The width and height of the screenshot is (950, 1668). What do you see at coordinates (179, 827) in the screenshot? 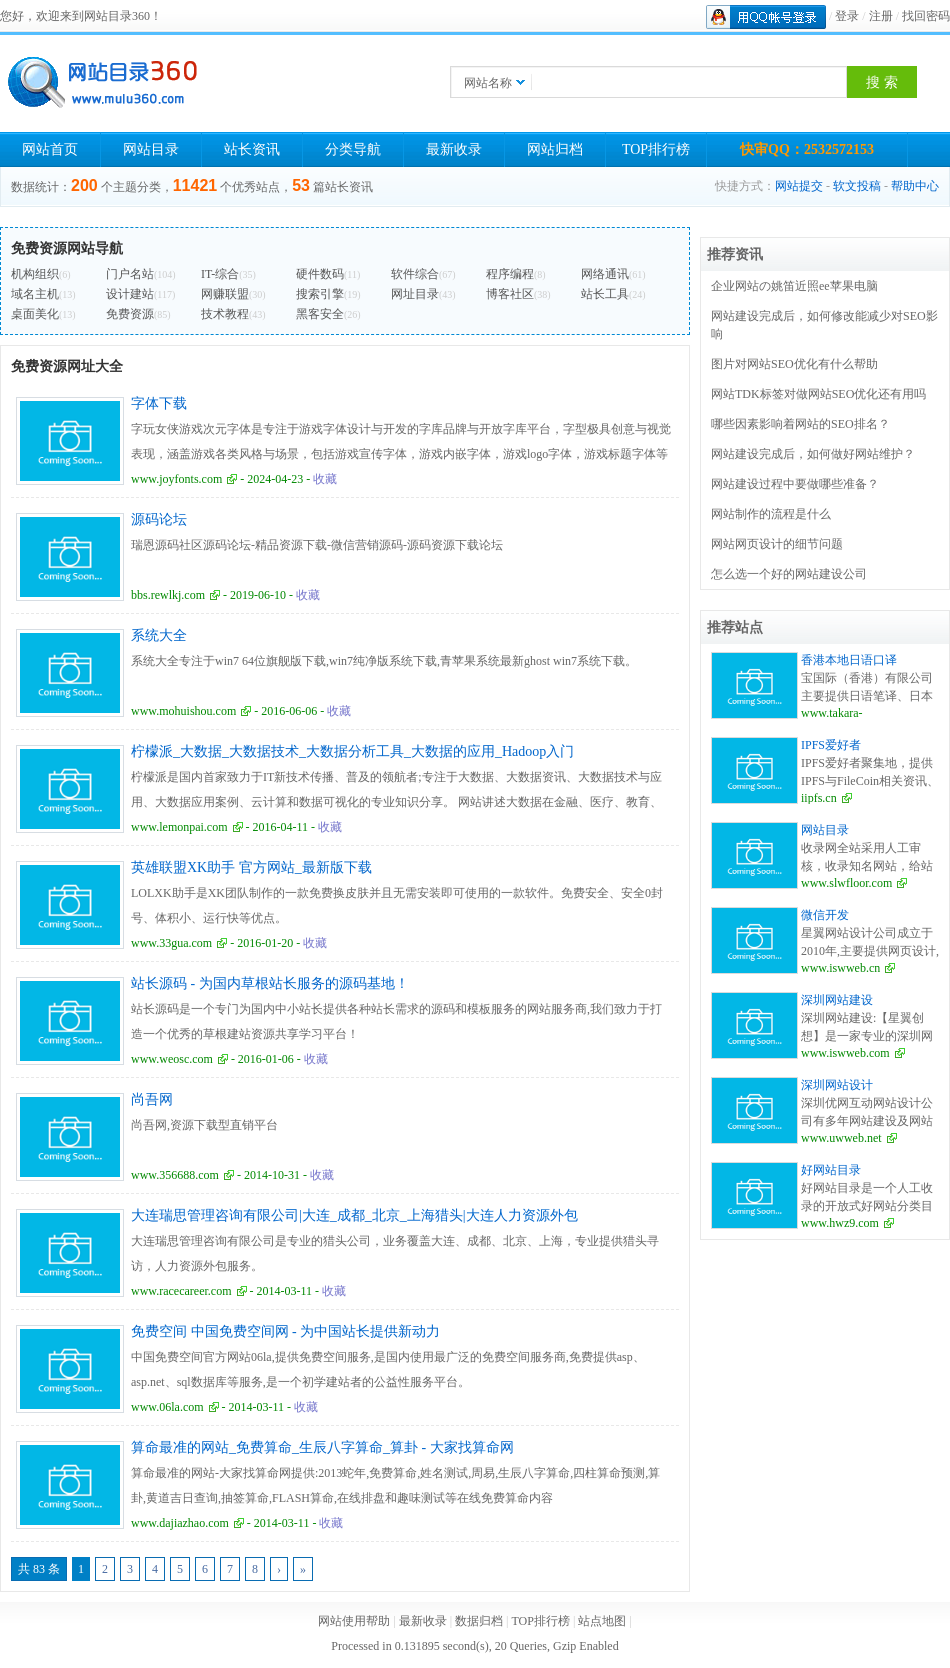
I see `www.lemonpai.com` at bounding box center [179, 827].